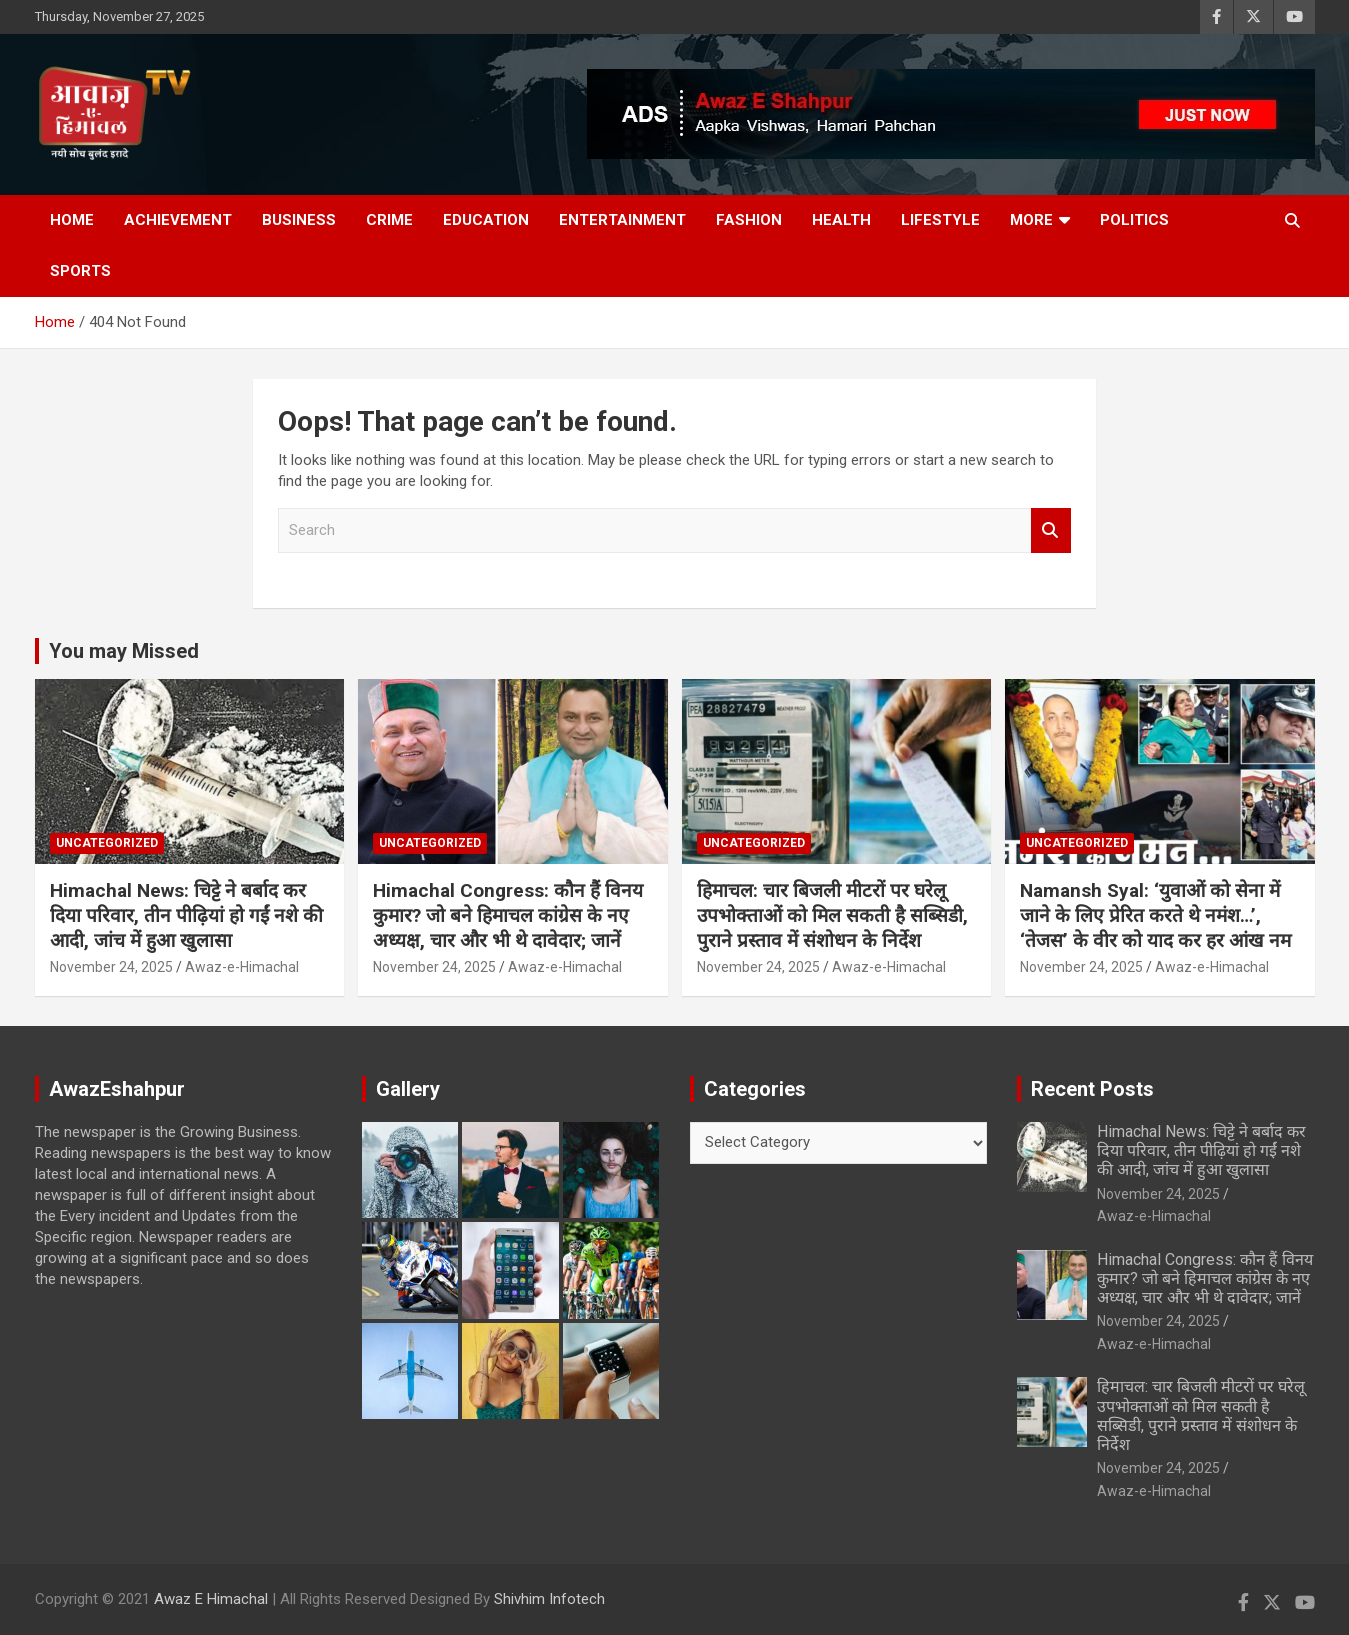 Image resolution: width=1349 pixels, height=1635 pixels. Describe the element at coordinates (1051, 530) in the screenshot. I see `Search` at that location.